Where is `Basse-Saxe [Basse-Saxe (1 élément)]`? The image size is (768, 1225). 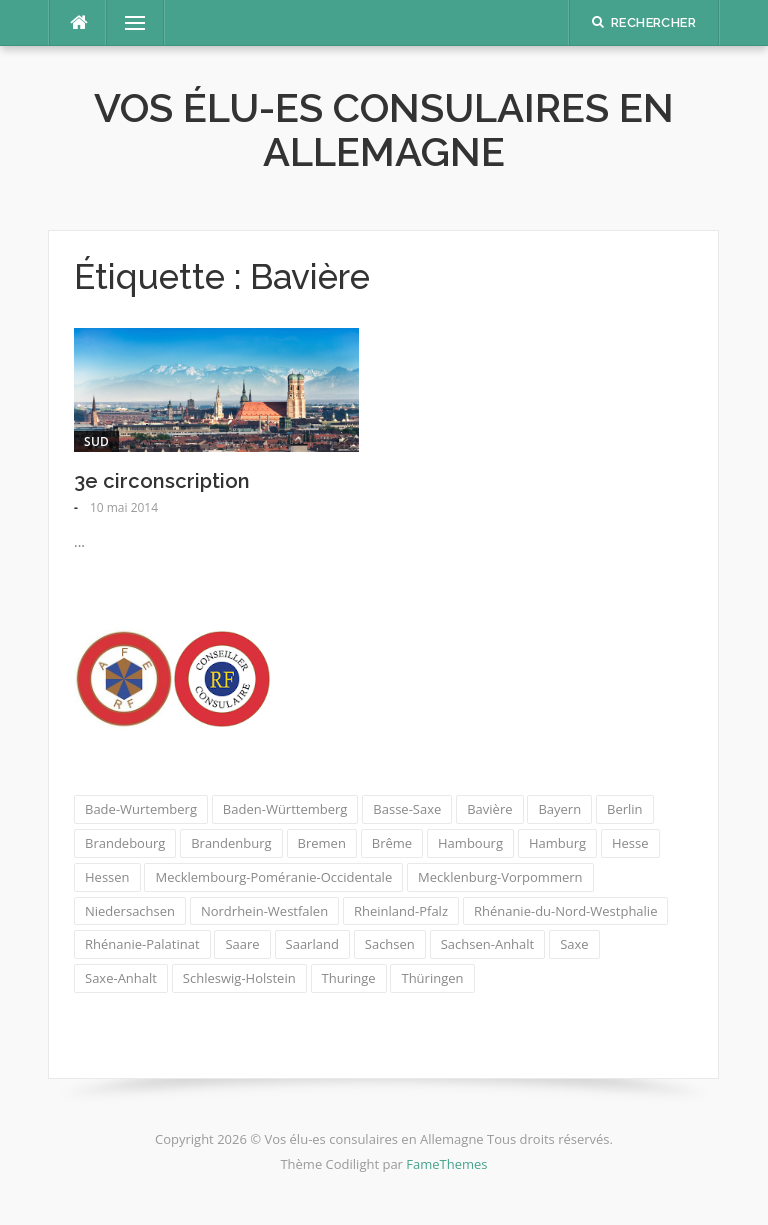 Basse-Saxe [Basse-Saxe (1 élément)] is located at coordinates (407, 809).